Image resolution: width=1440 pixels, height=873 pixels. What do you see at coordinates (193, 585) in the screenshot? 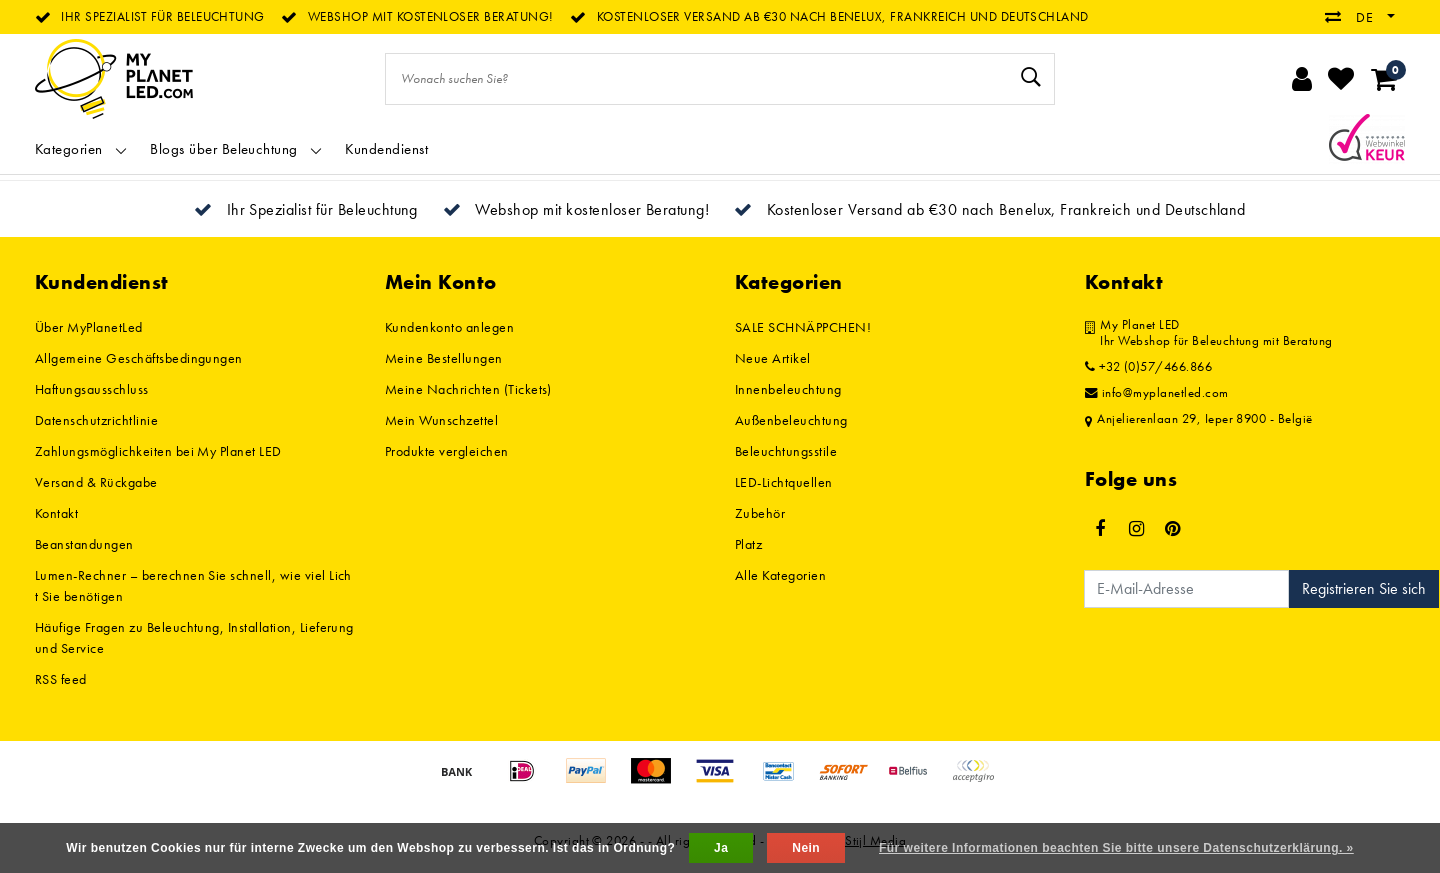
I see `Lumen-Rechner – berechnen Sie schnell, wie viel Licht Sie benötigen` at bounding box center [193, 585].